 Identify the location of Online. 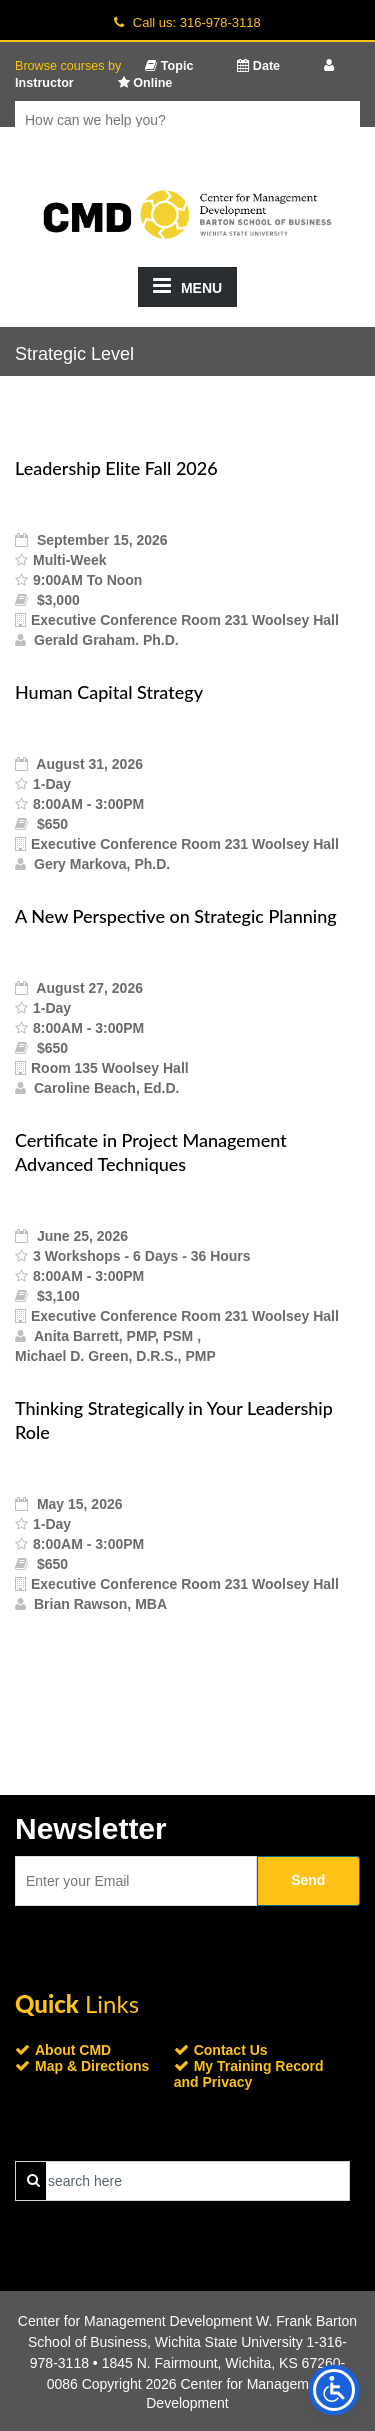
(145, 83).